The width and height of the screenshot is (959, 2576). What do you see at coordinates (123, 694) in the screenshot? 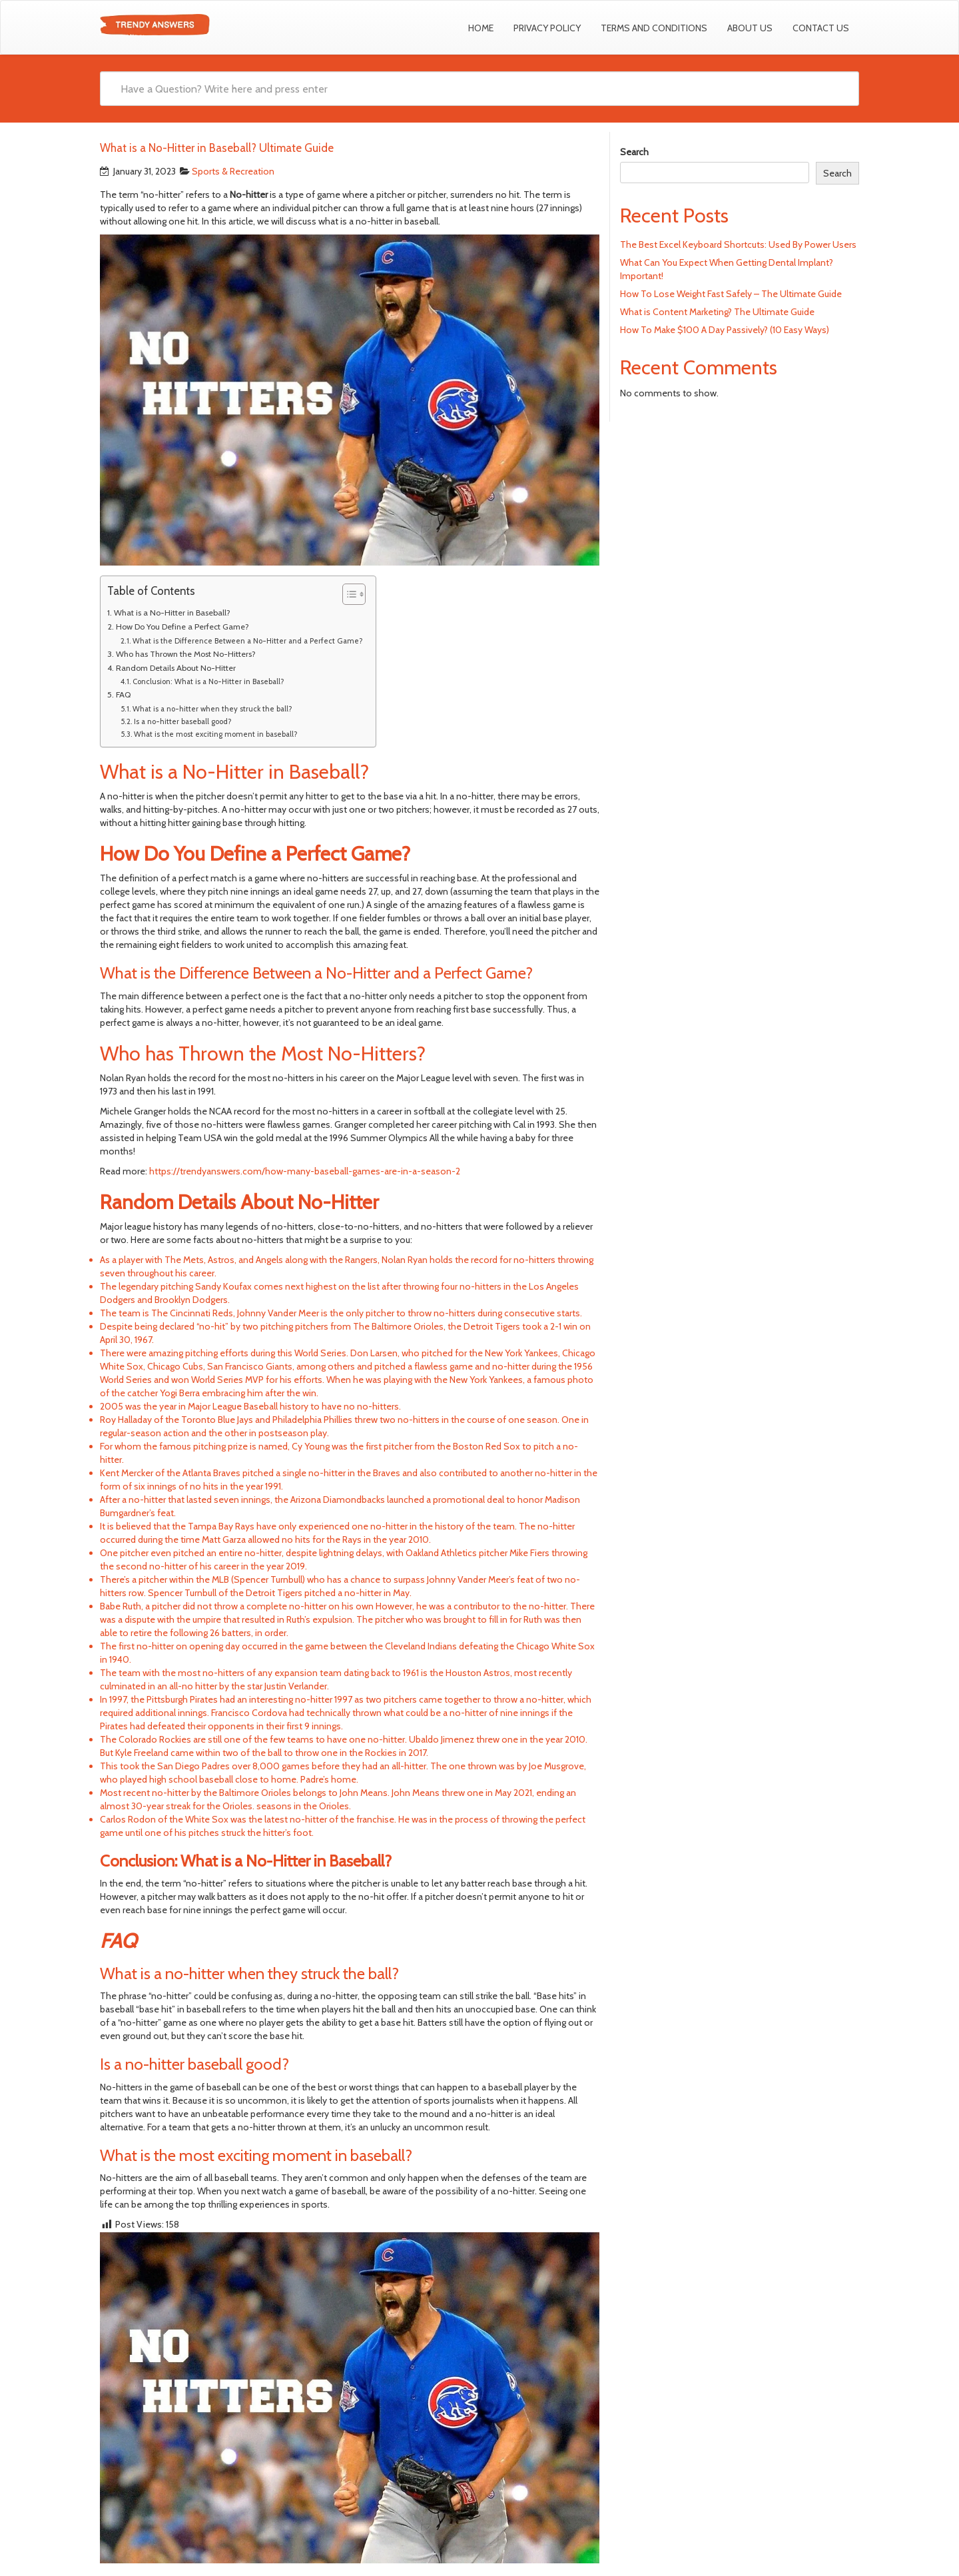
I see `FAQ` at bounding box center [123, 694].